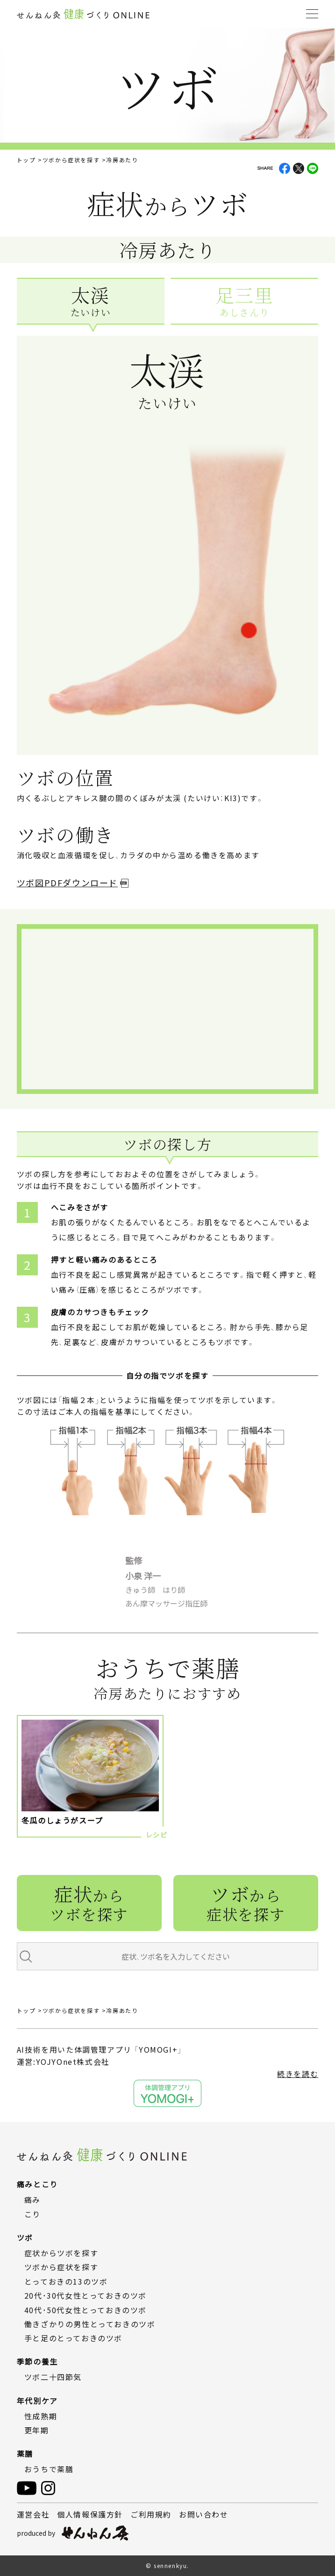  I want to click on 40代・50代女性とっておきのツボ, so click(85, 2310).